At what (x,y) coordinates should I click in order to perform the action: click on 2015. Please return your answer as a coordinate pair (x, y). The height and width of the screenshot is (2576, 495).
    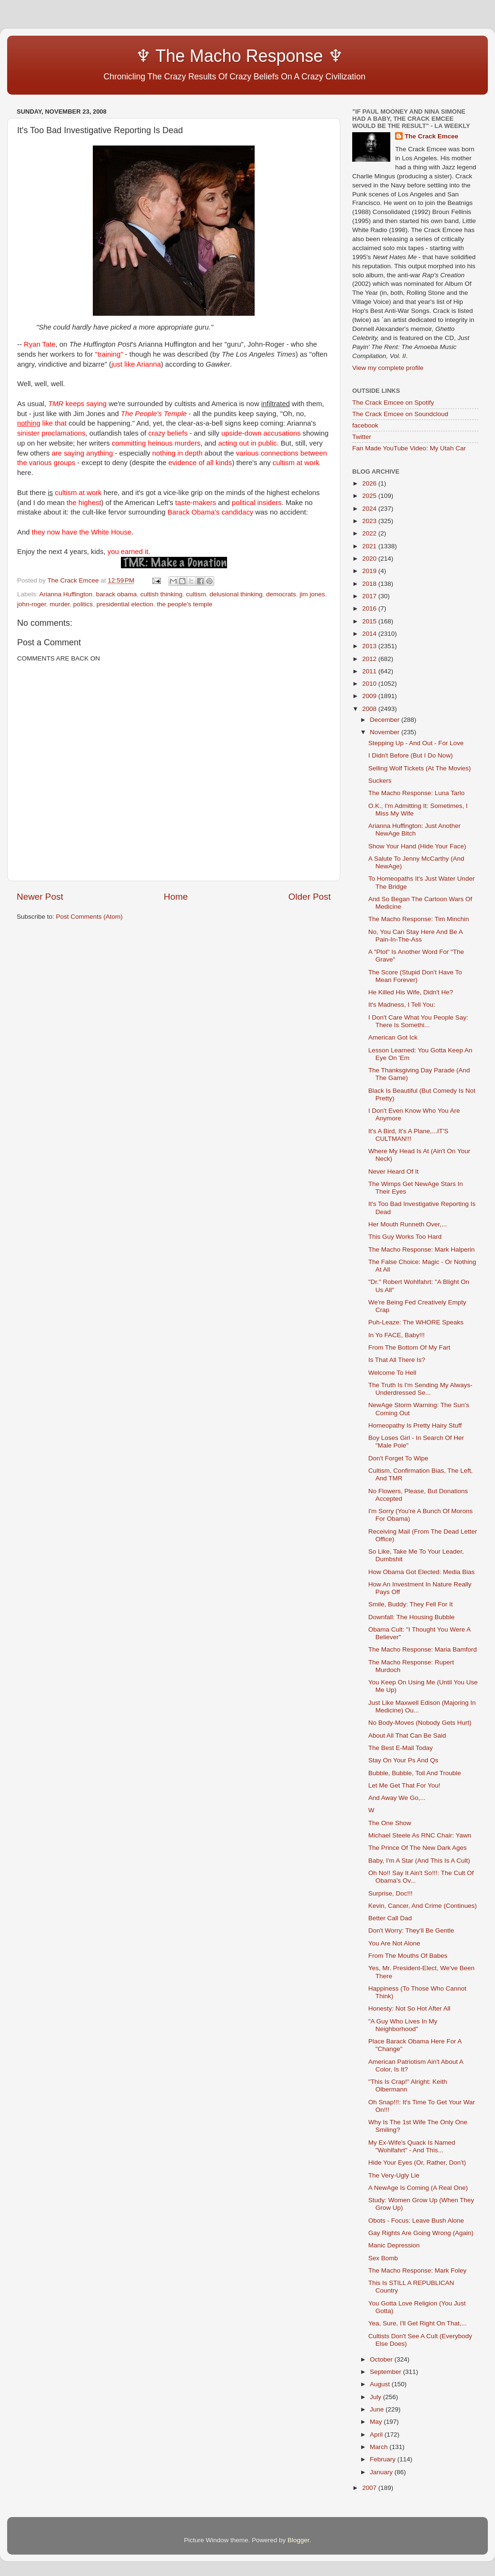
    Looking at the image, I should click on (370, 621).